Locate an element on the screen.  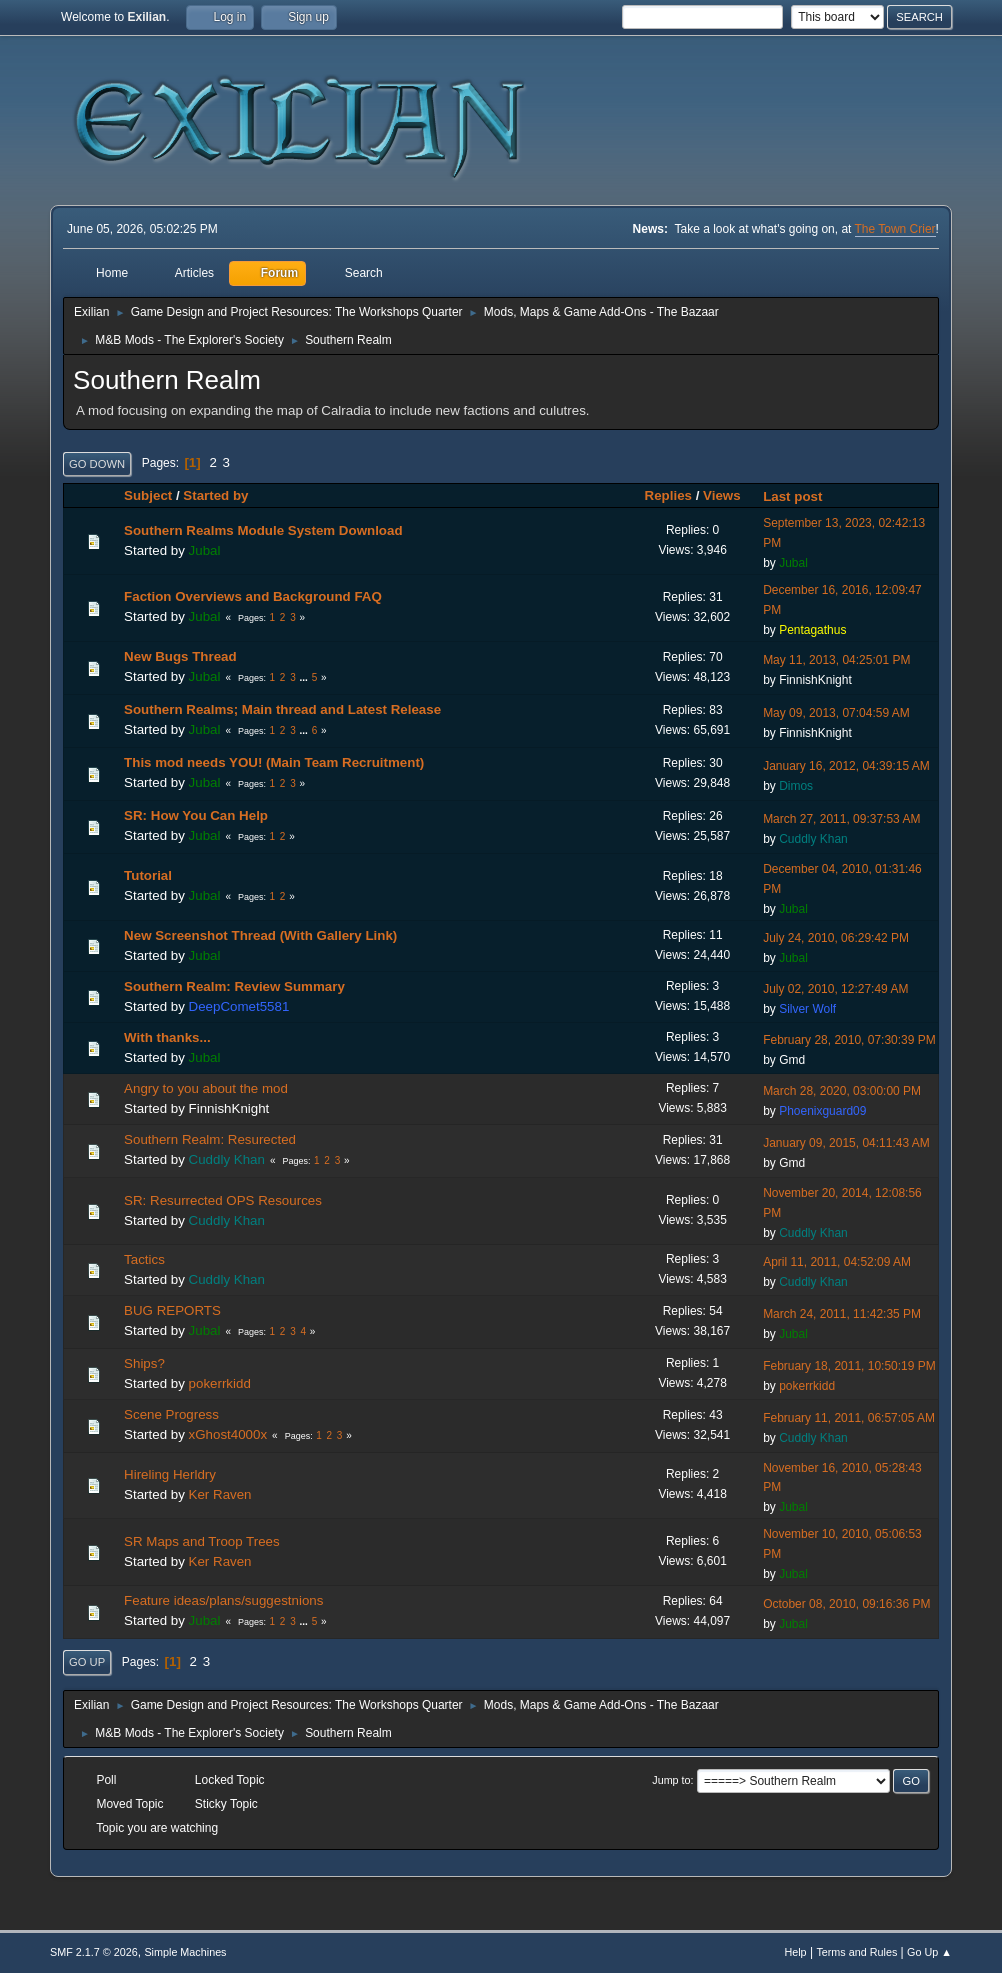
July 02, 2010, 12:27:49 AM is located at coordinates (835, 989).